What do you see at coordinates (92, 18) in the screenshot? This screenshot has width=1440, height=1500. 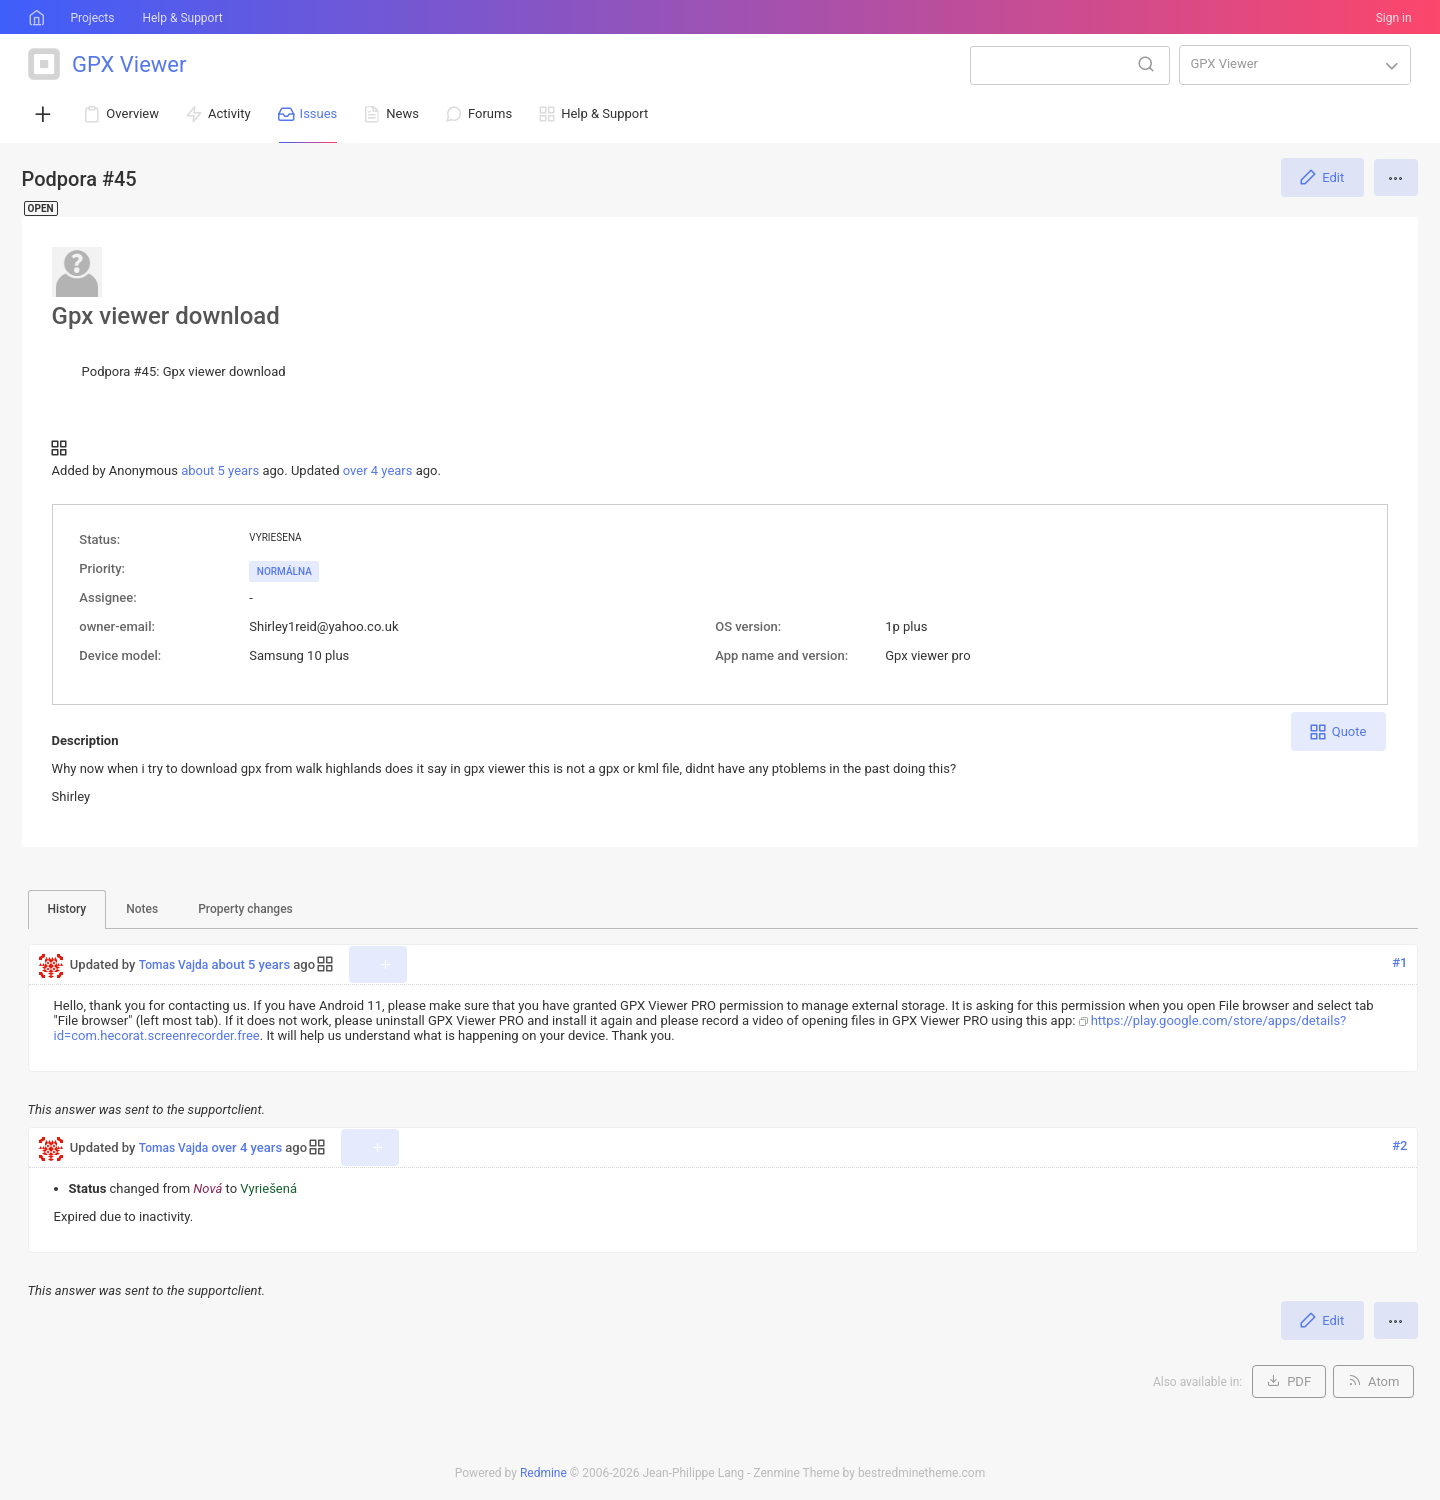 I see `Projects` at bounding box center [92, 18].